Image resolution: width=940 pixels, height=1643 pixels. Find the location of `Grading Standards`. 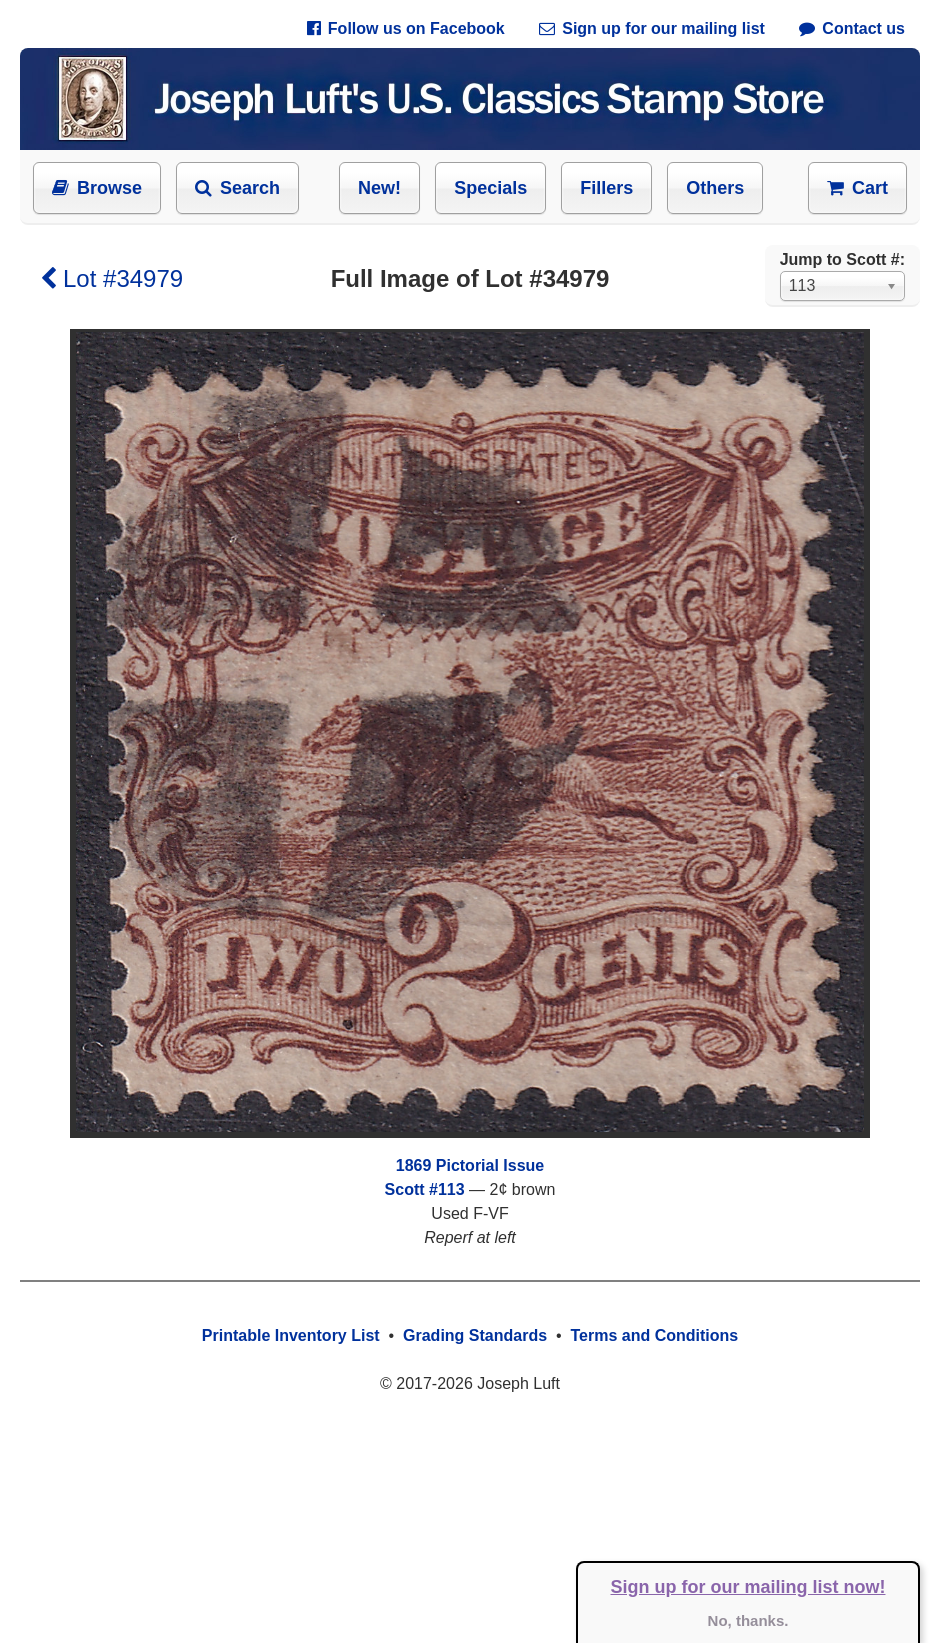

Grading Standards is located at coordinates (475, 1335).